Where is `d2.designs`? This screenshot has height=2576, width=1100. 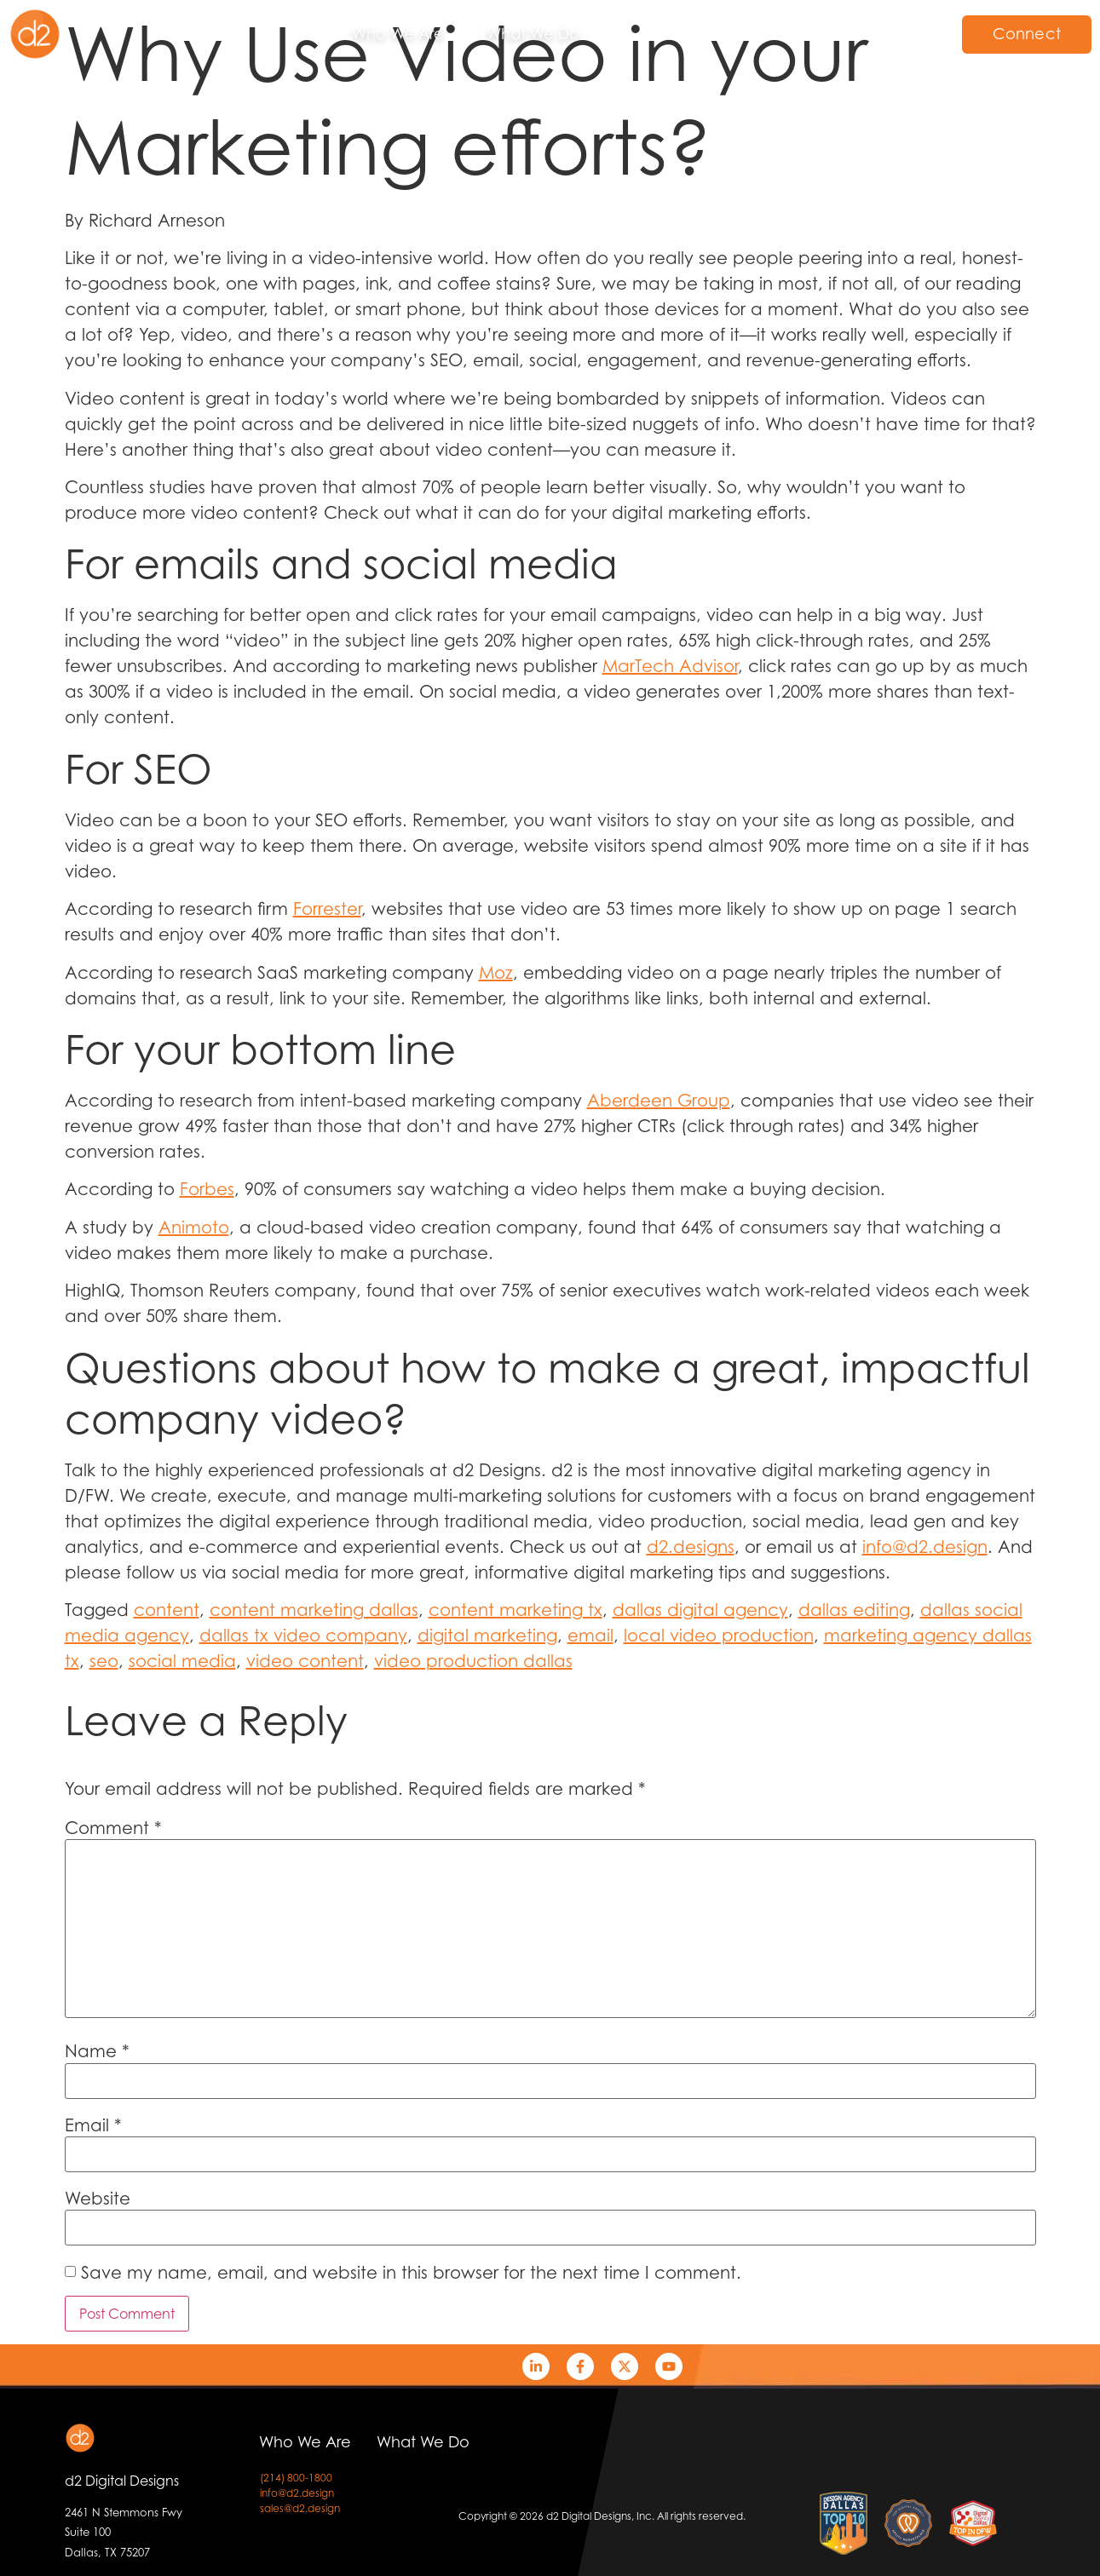
d2.designs is located at coordinates (690, 1547).